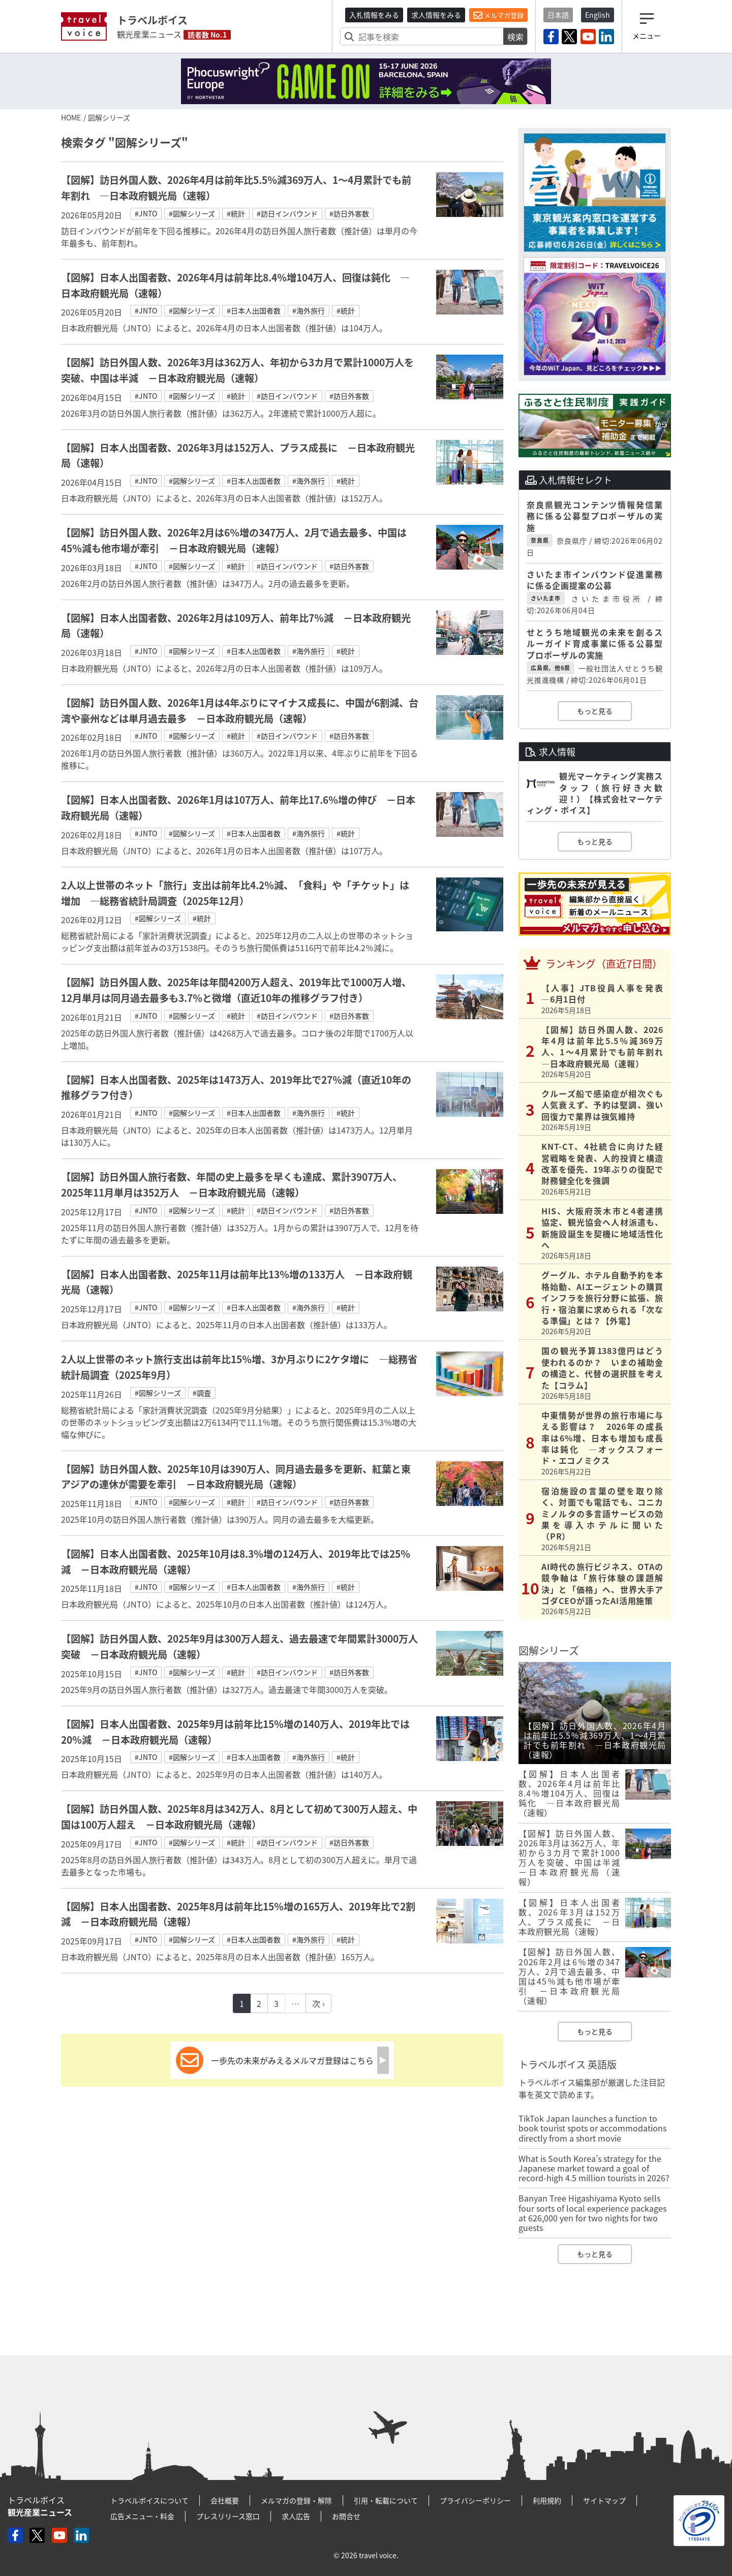  Describe the element at coordinates (296, 2500) in the screenshot. I see `メルマガの登録・解除` at that location.